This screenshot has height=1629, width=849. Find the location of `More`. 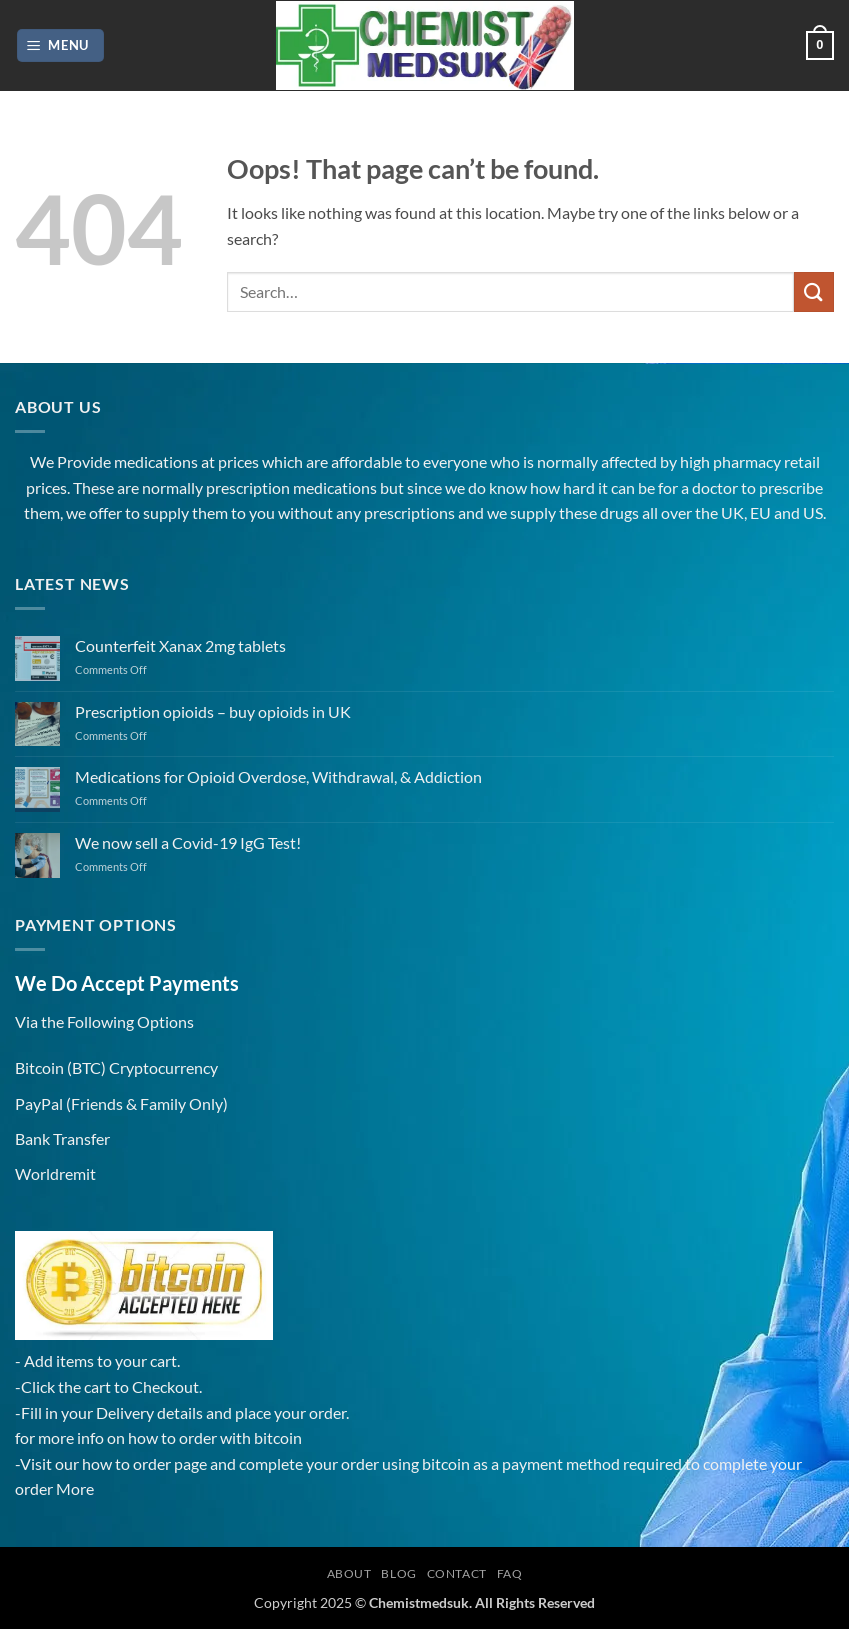

More is located at coordinates (75, 1488).